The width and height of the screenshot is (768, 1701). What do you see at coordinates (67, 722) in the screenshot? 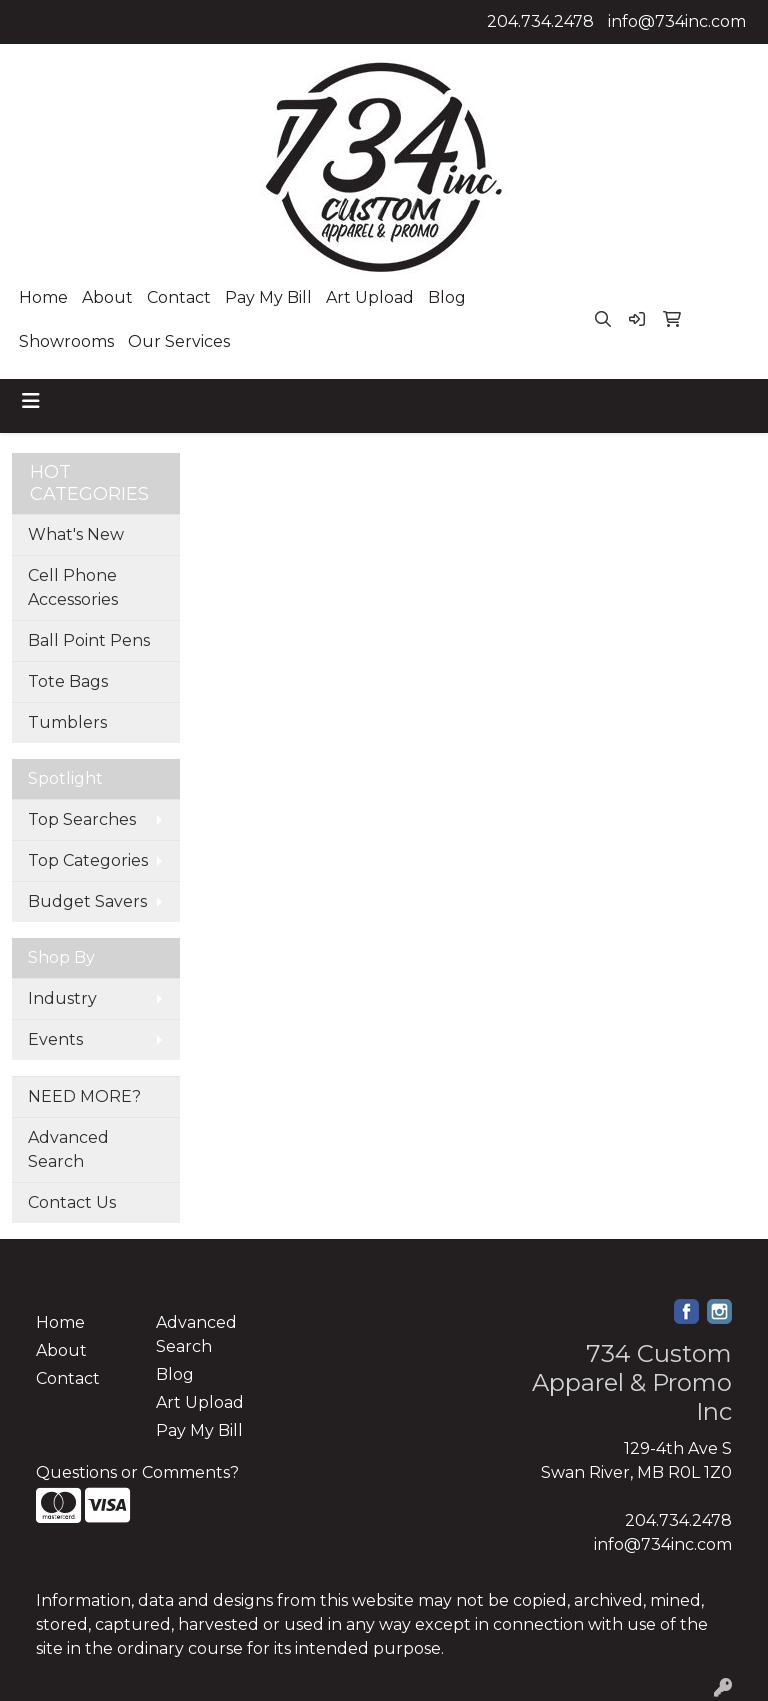
I see `Tumblers` at bounding box center [67, 722].